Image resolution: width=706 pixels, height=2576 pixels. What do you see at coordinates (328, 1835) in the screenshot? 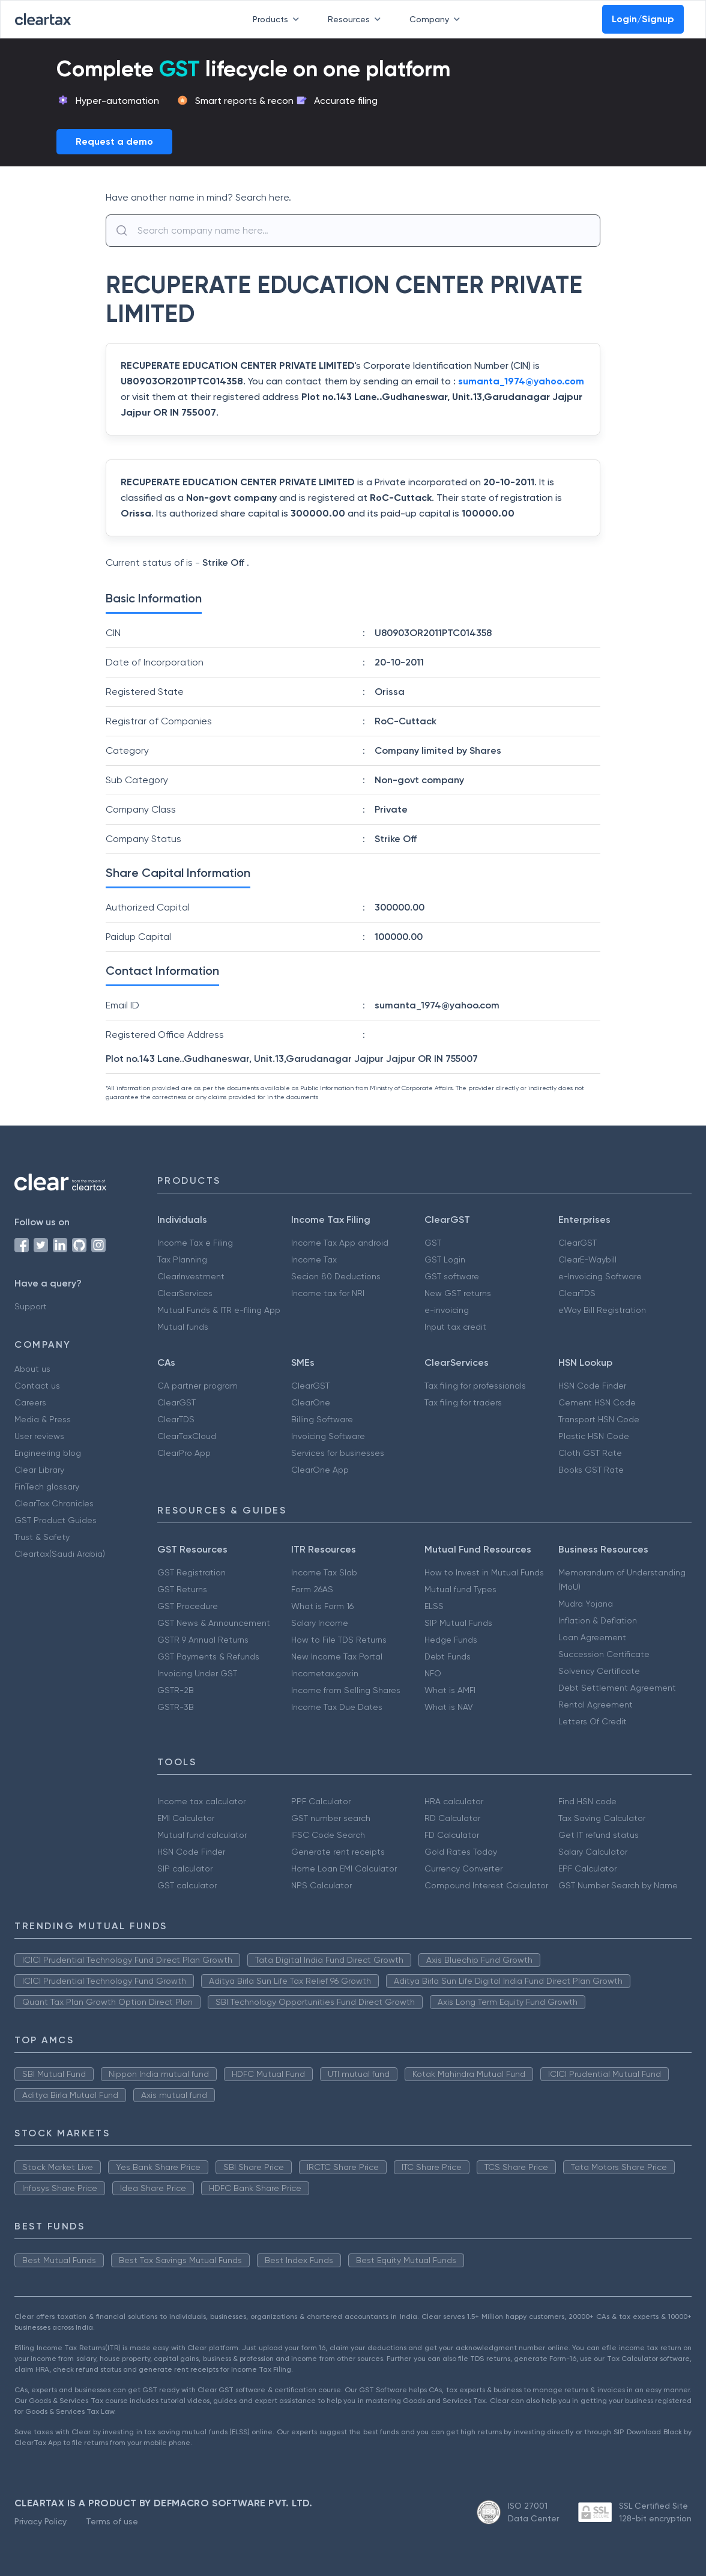
I see `IFSC Code Search` at bounding box center [328, 1835].